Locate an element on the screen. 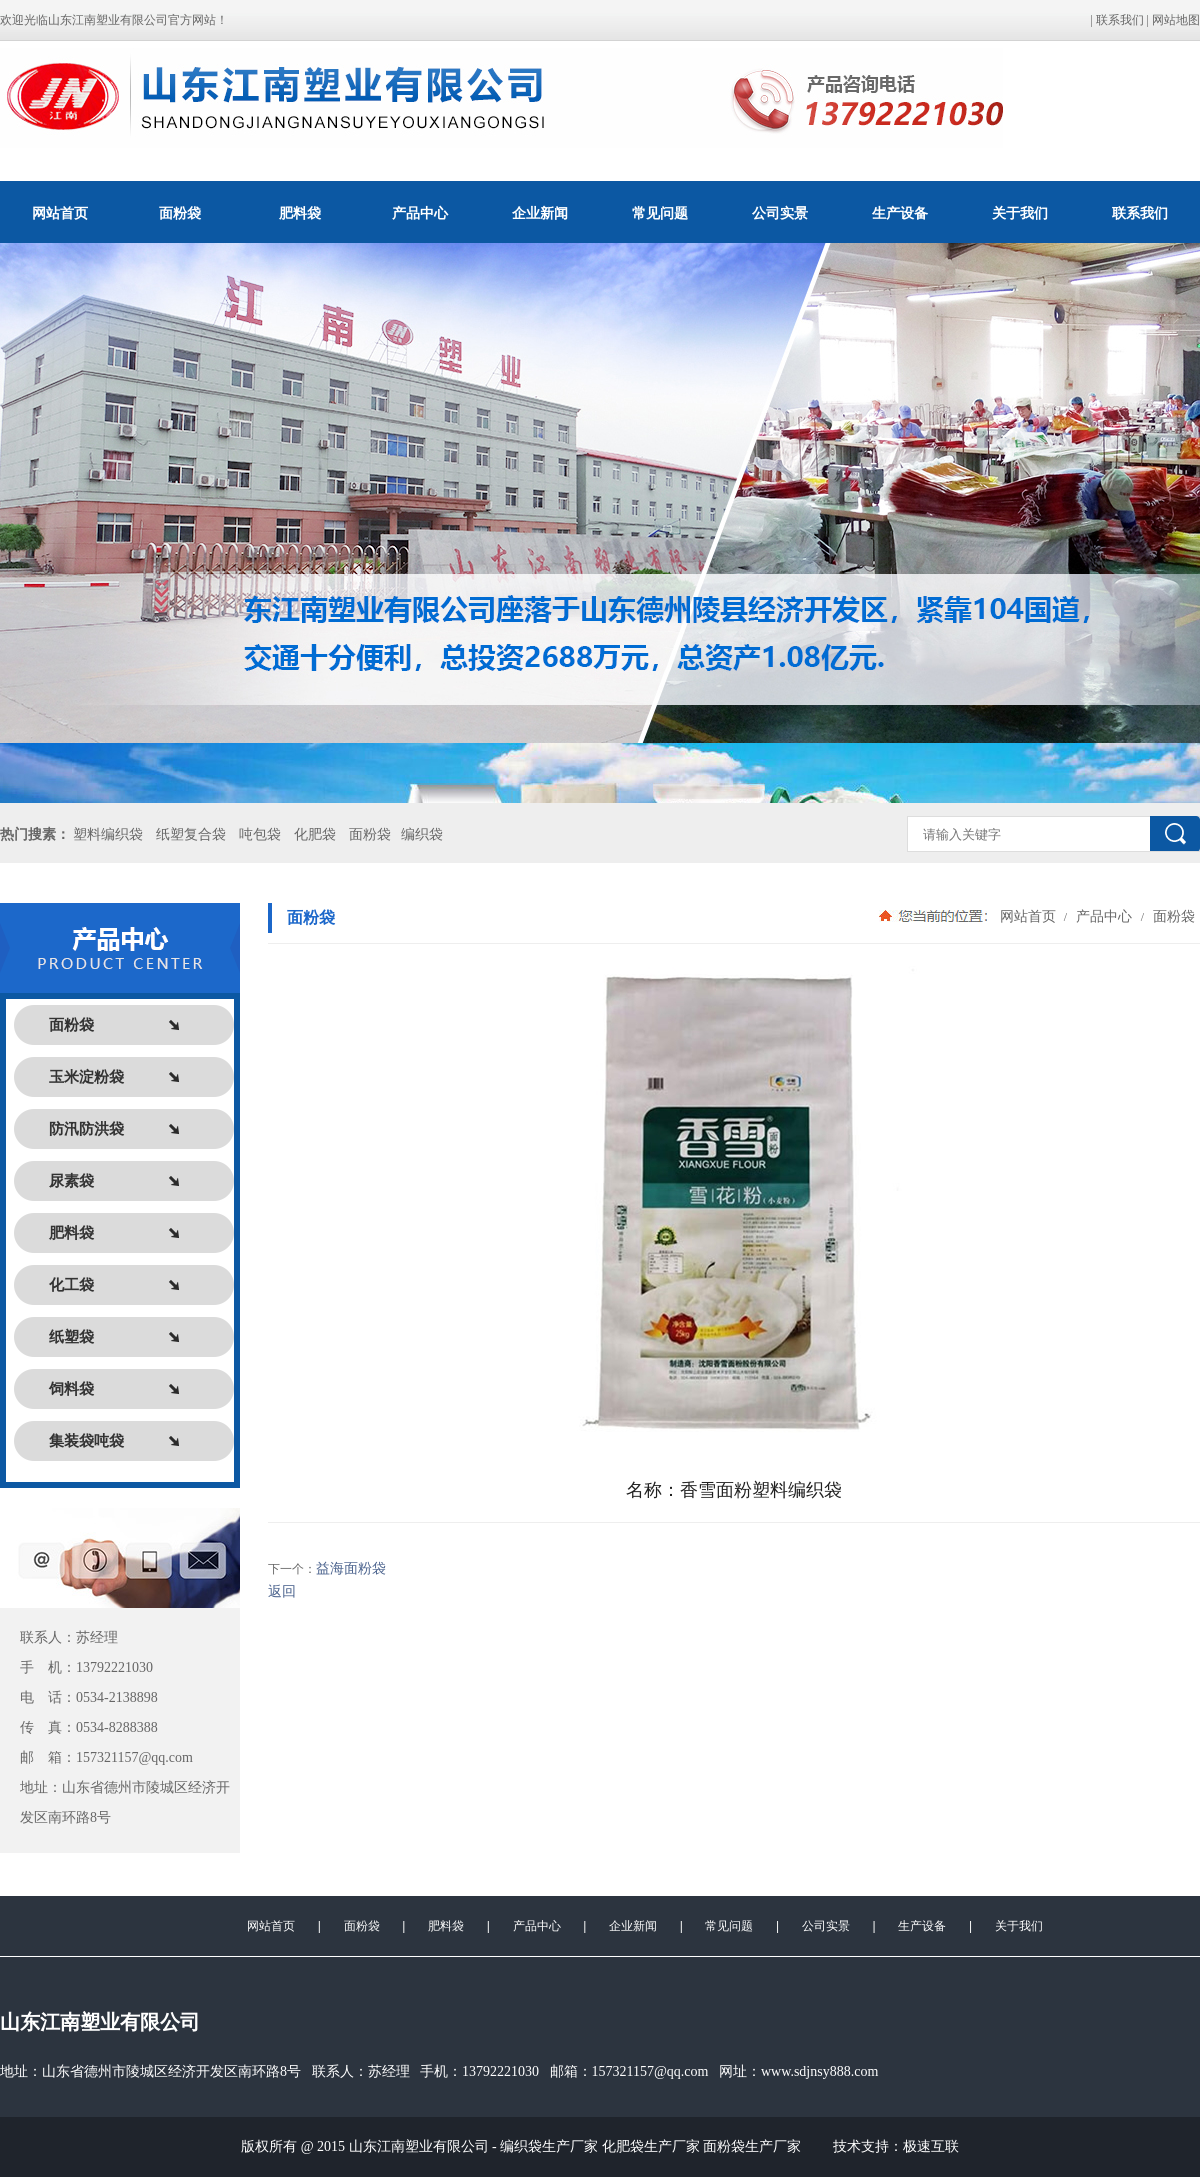 This screenshot has width=1200, height=2177. 纸塑复合袋 is located at coordinates (191, 834).